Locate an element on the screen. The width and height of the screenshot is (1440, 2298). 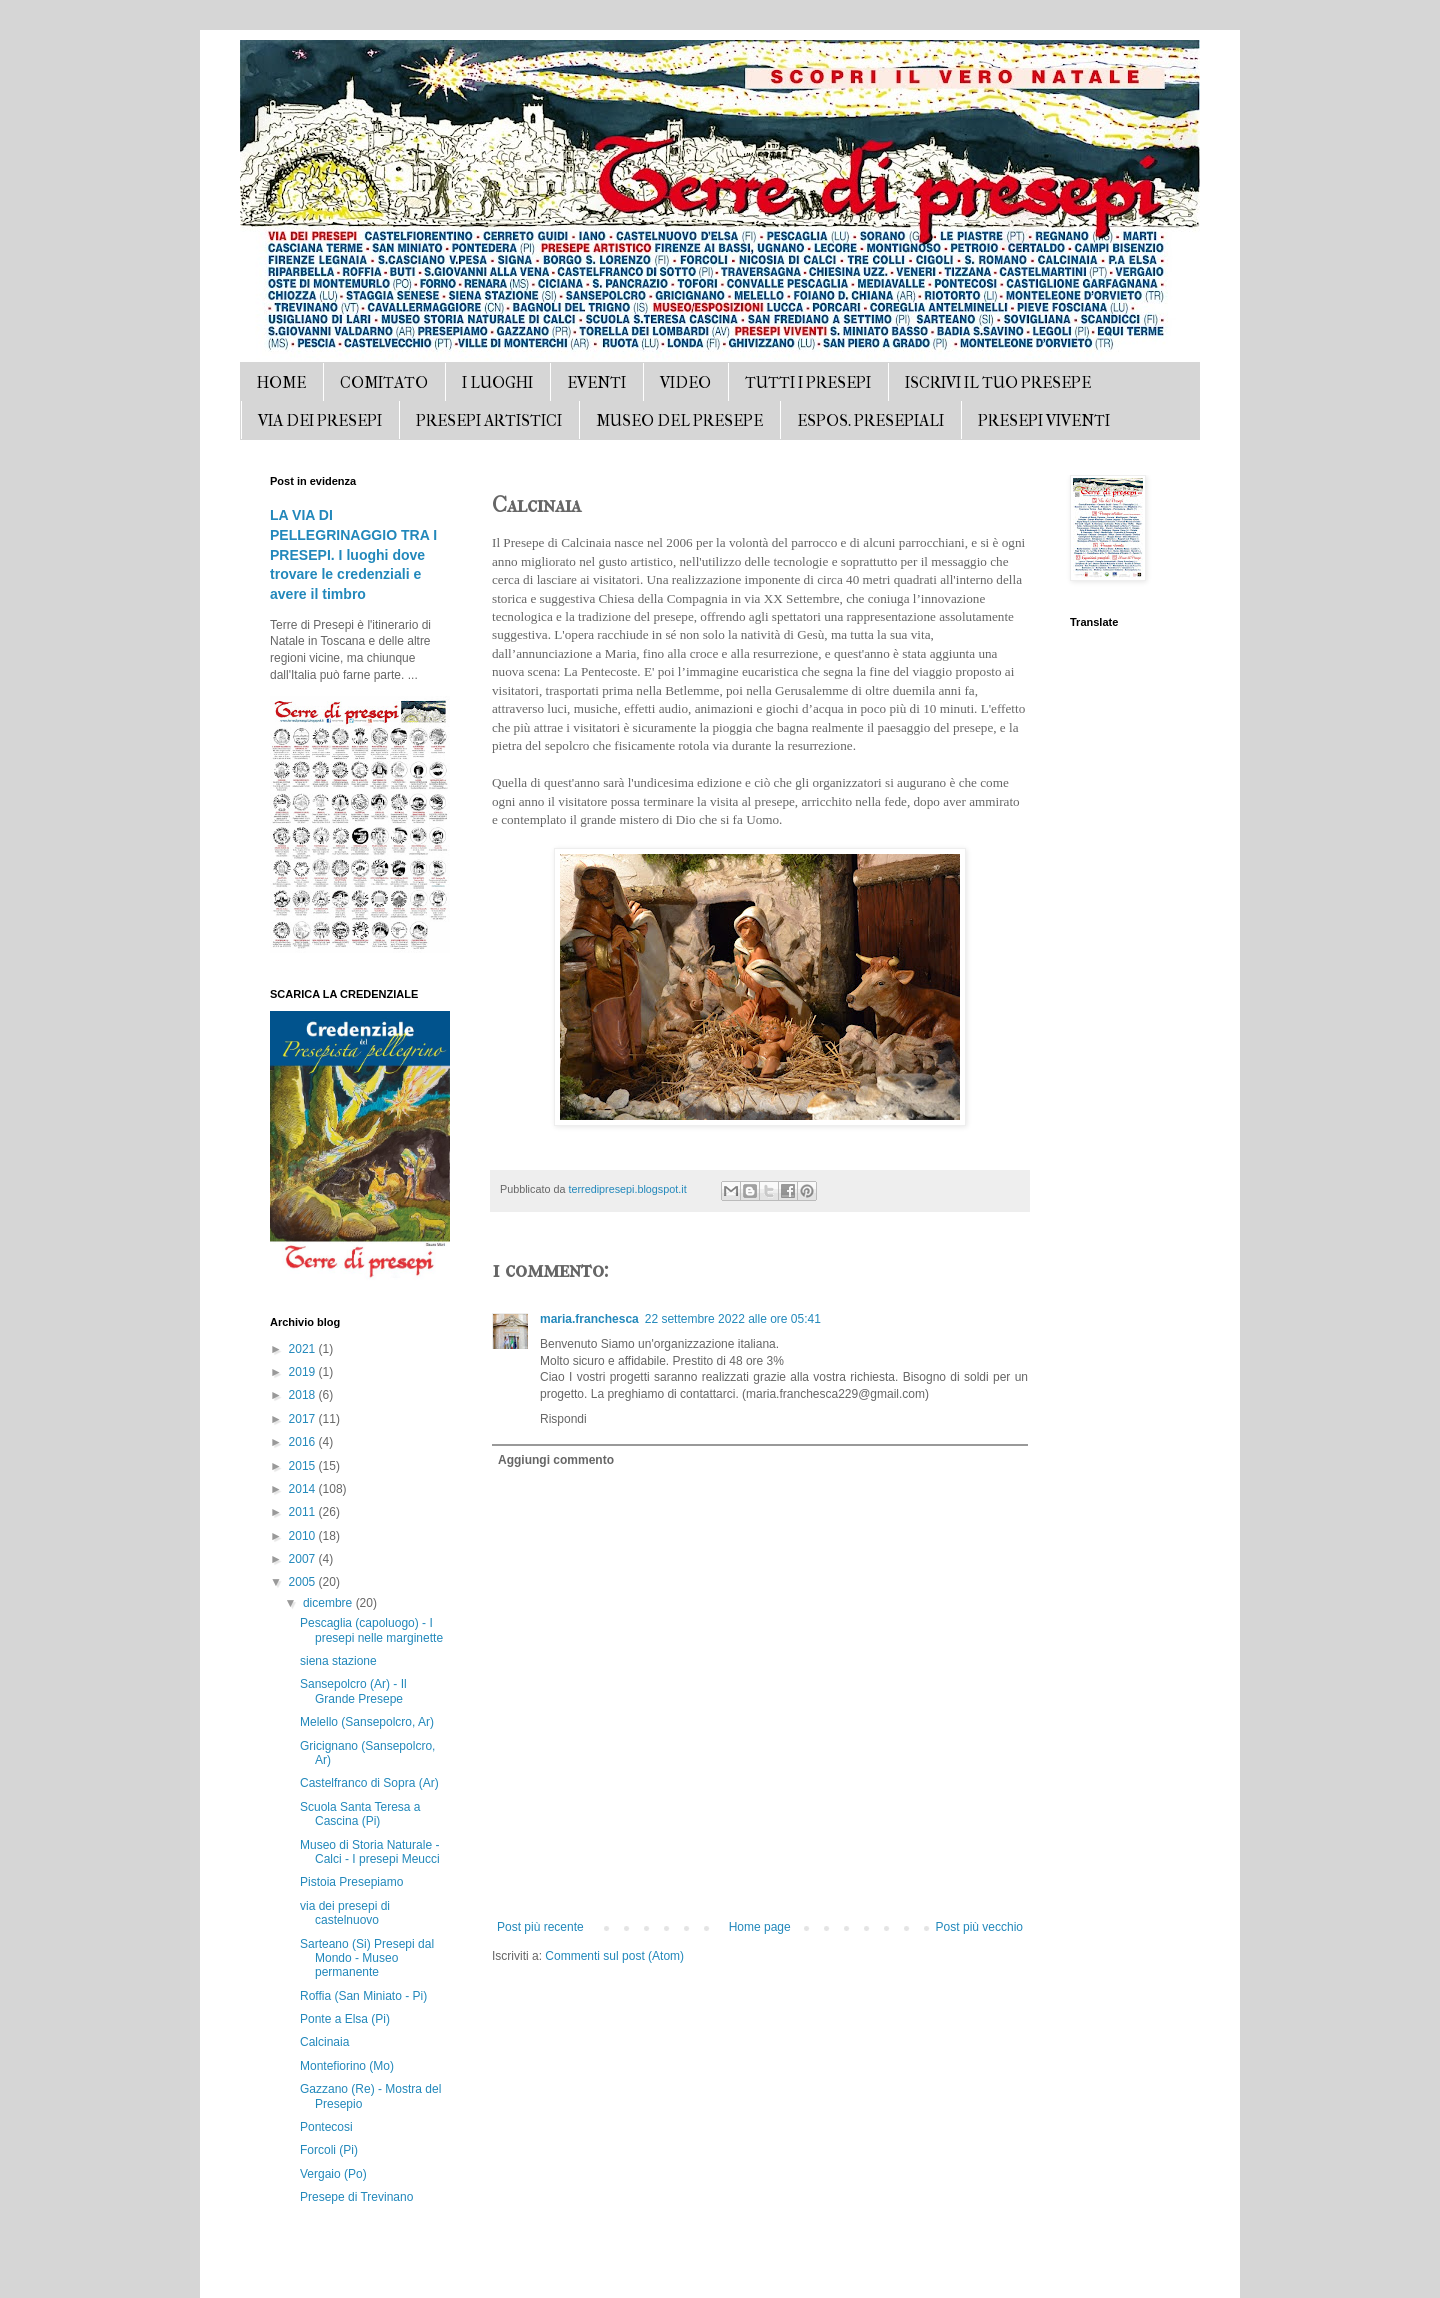
TUTTI I PRESEPI is located at coordinates (808, 382).